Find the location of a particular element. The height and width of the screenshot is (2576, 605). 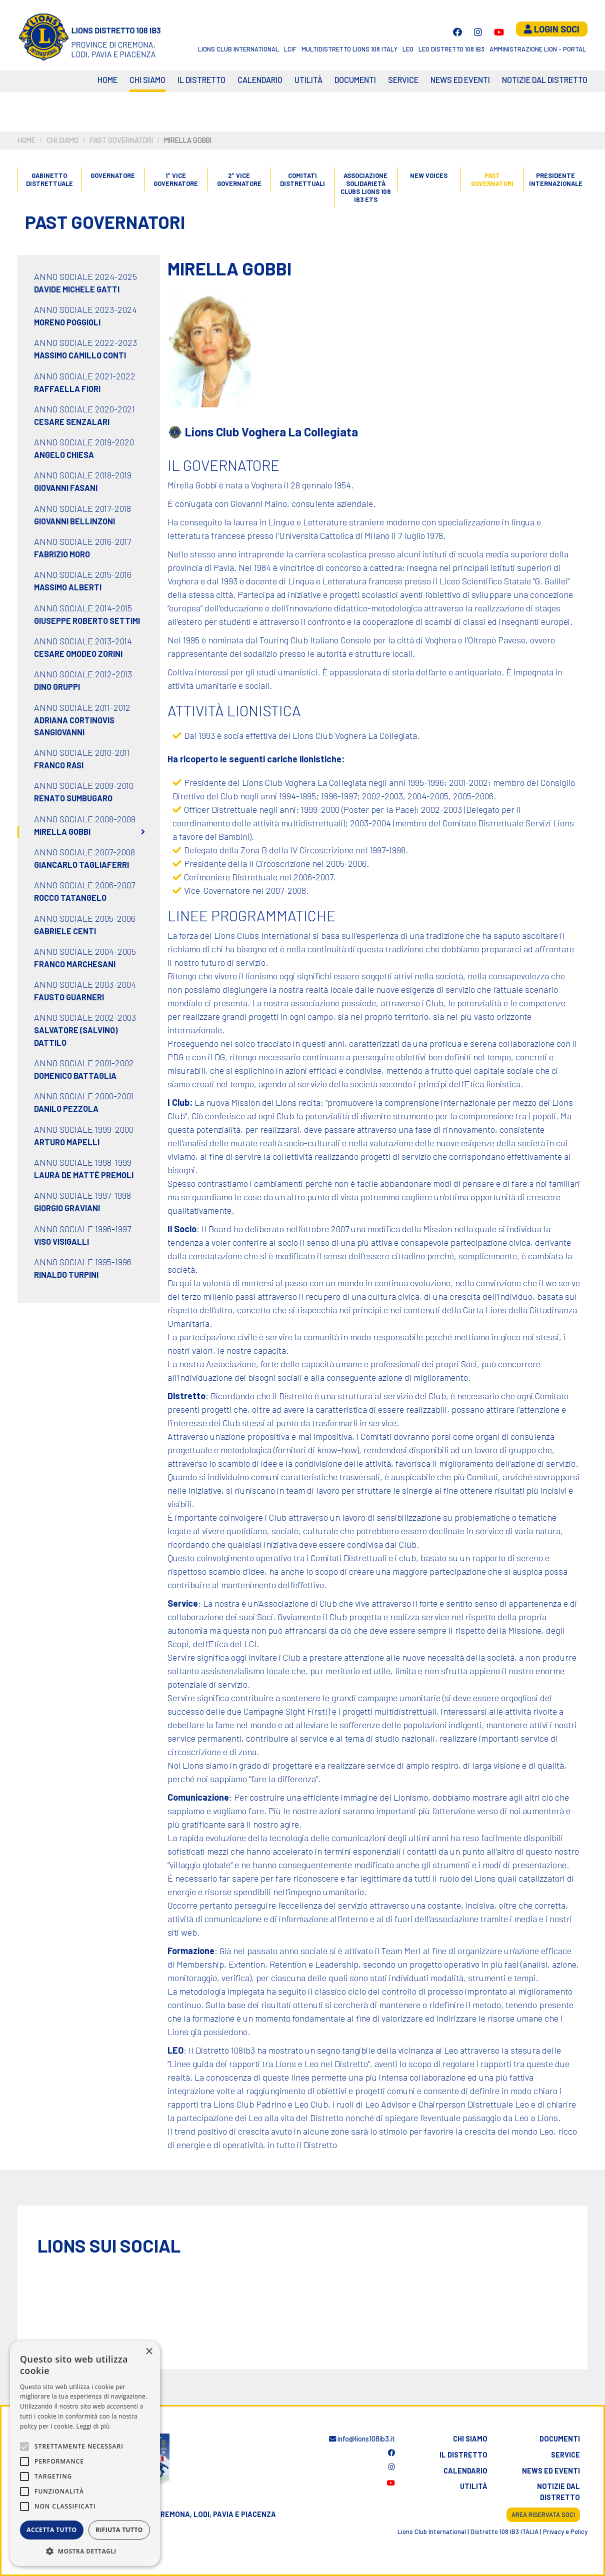

Governatore is located at coordinates (112, 175).